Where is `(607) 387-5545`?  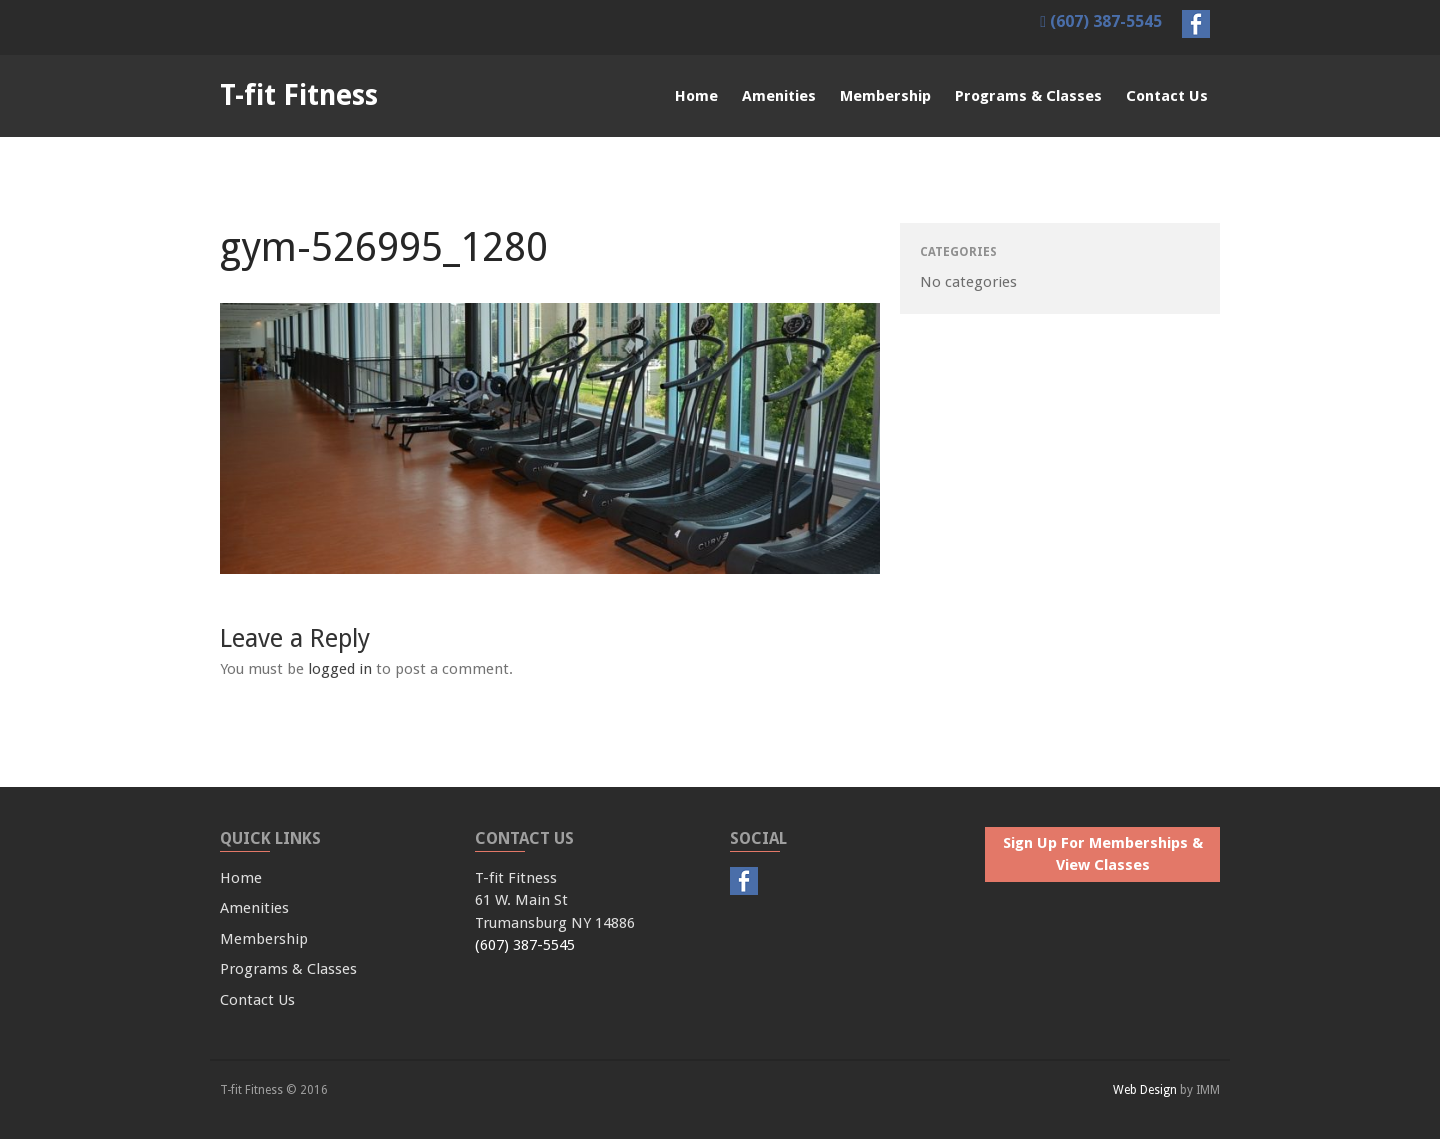
(607) 387-5545 is located at coordinates (1101, 21).